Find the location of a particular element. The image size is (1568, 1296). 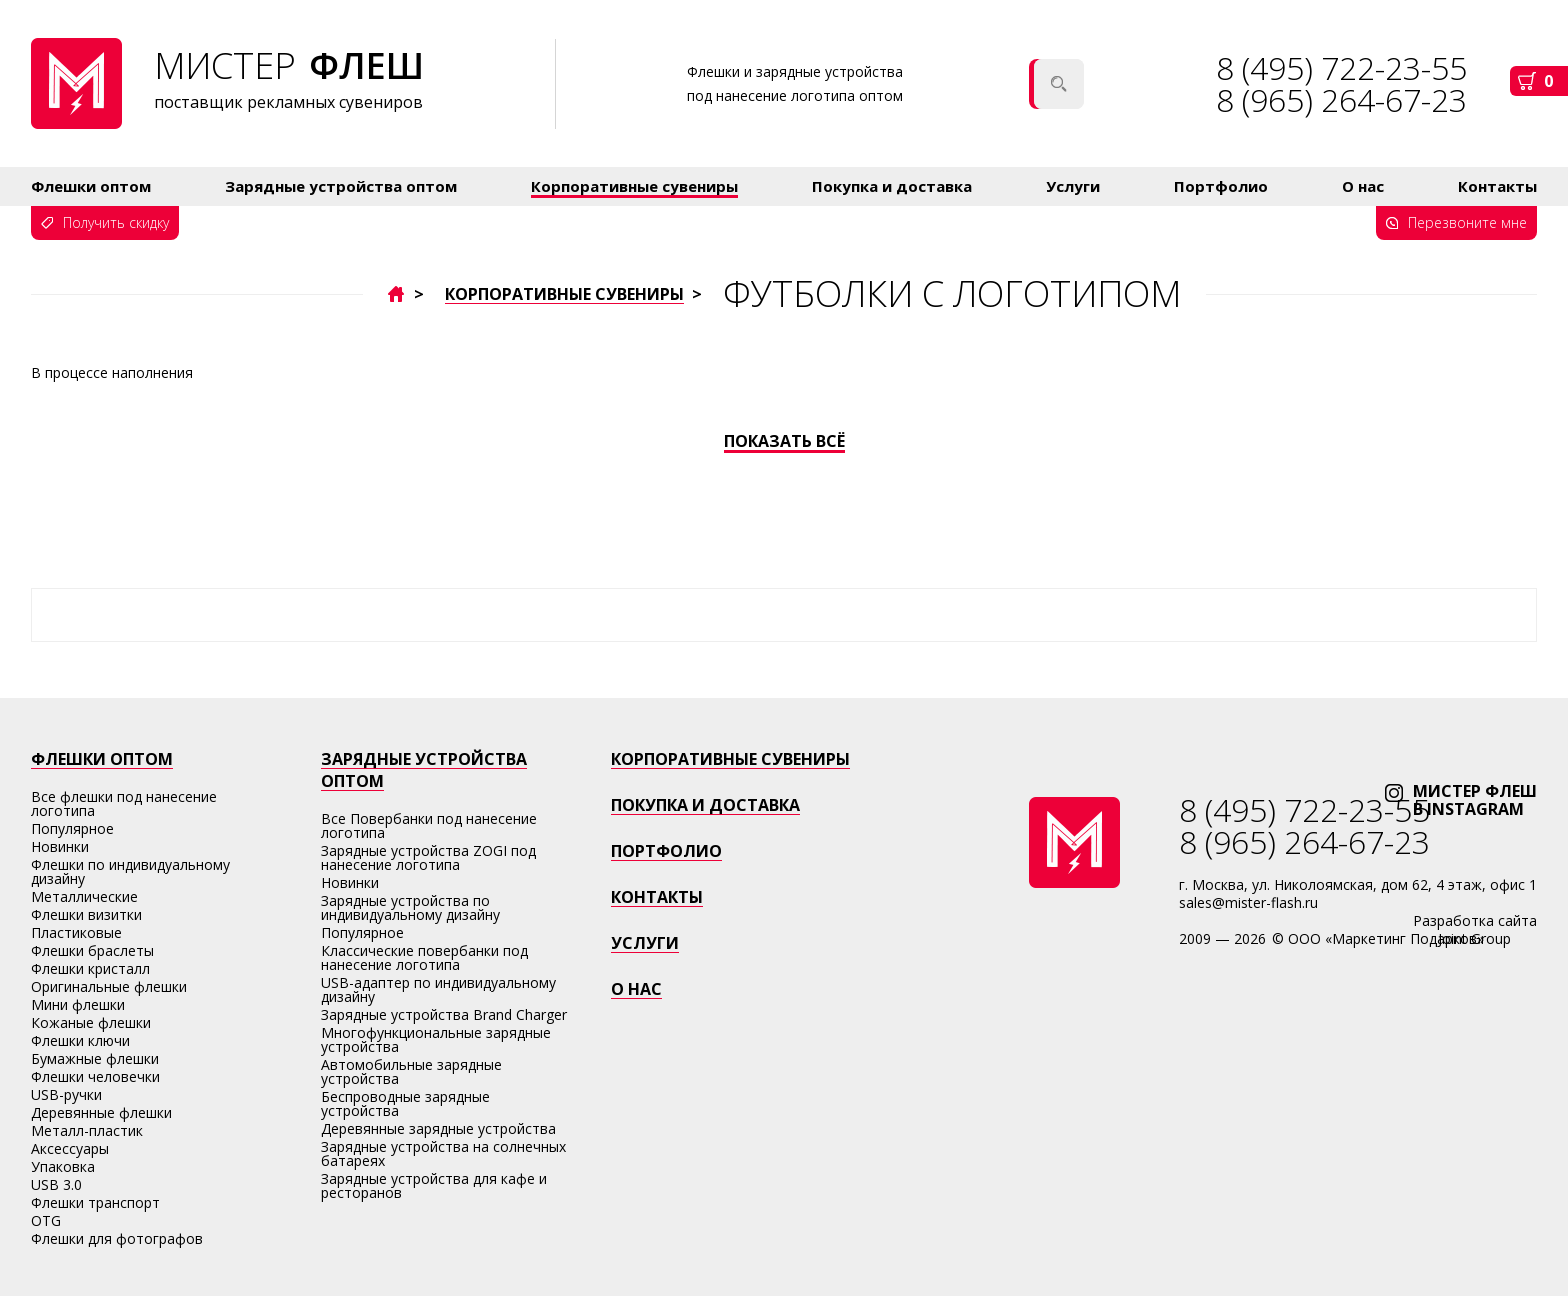

sales@mister-flash.ru is located at coordinates (1248, 902).